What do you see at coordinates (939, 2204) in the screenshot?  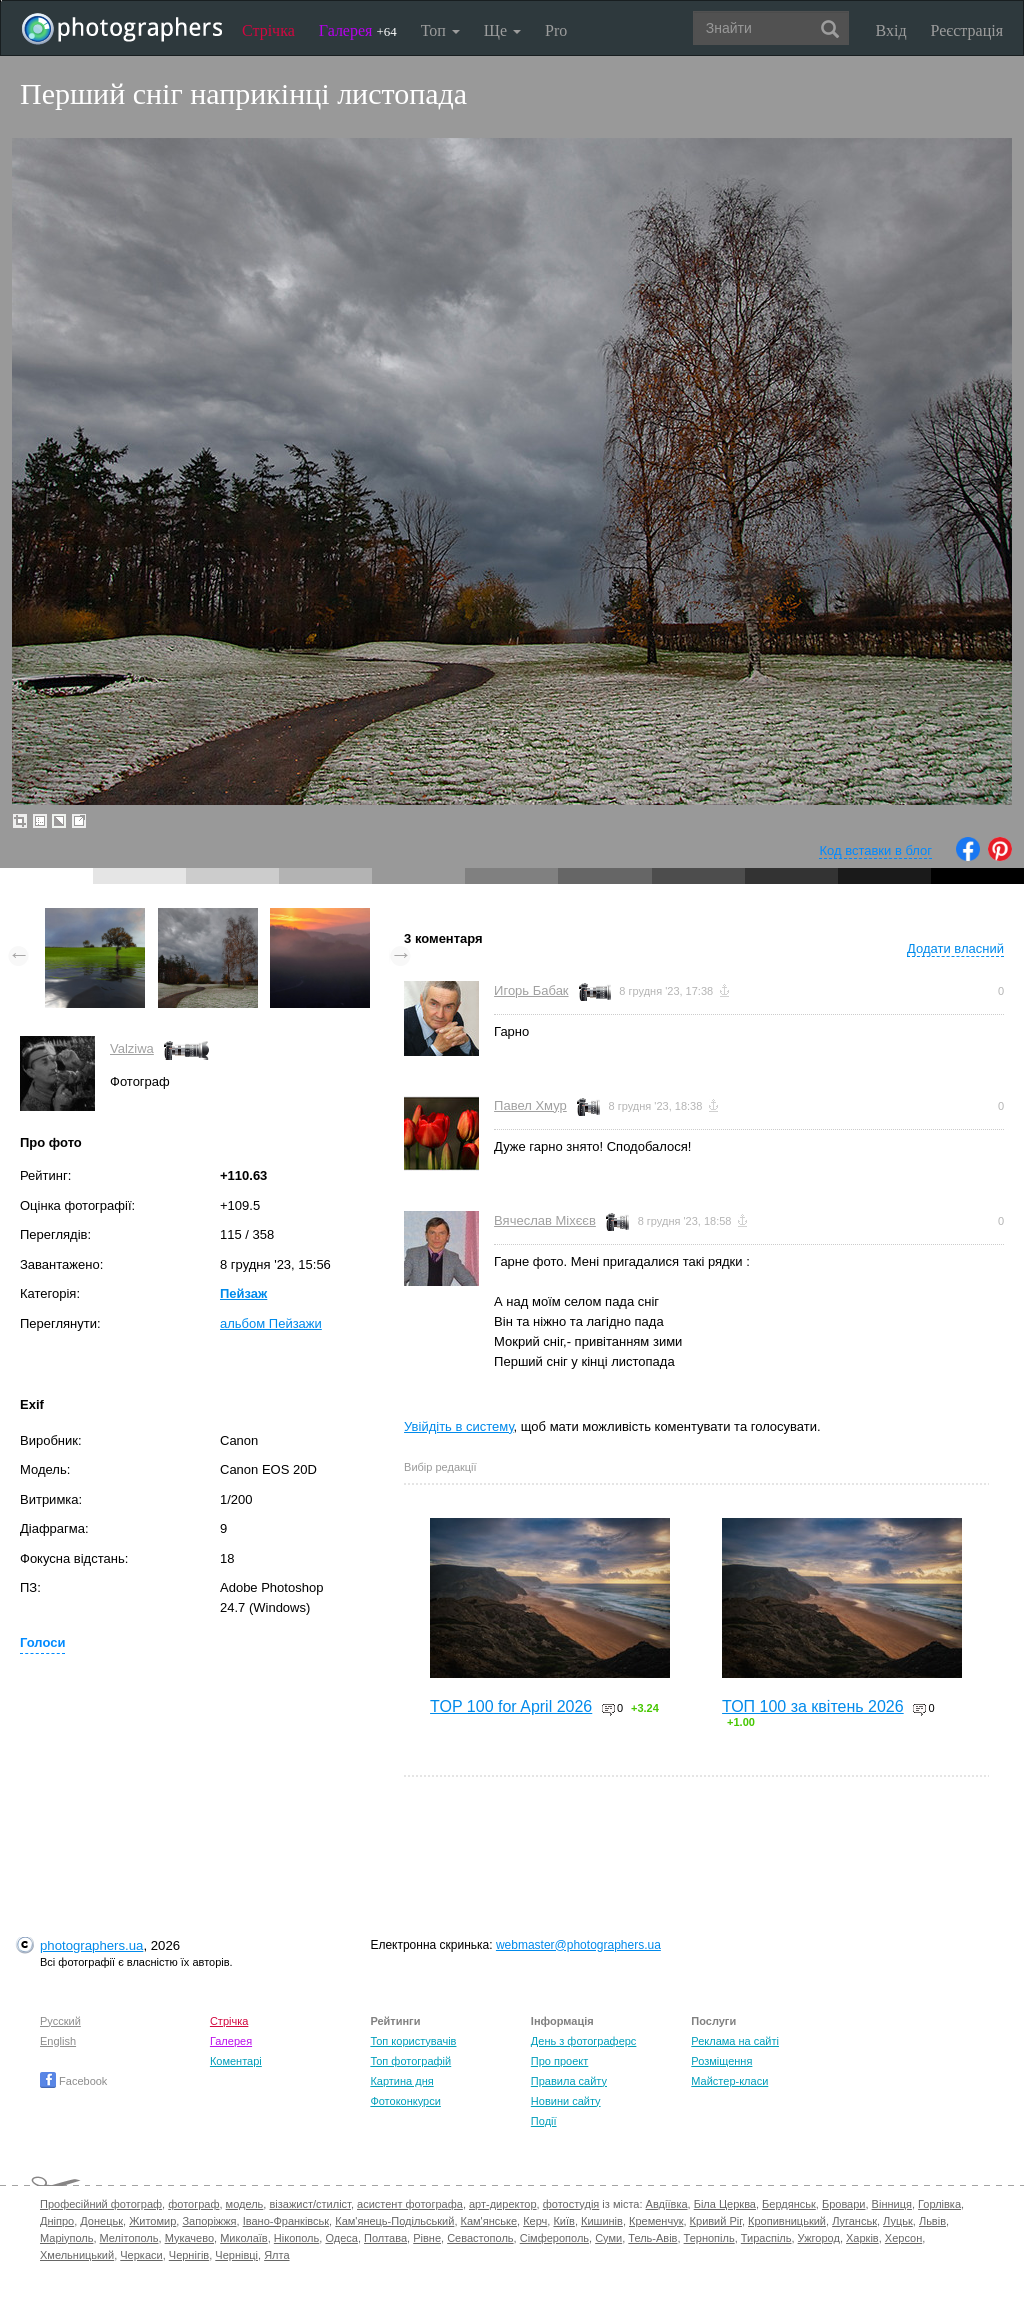 I see `Горлівка` at bounding box center [939, 2204].